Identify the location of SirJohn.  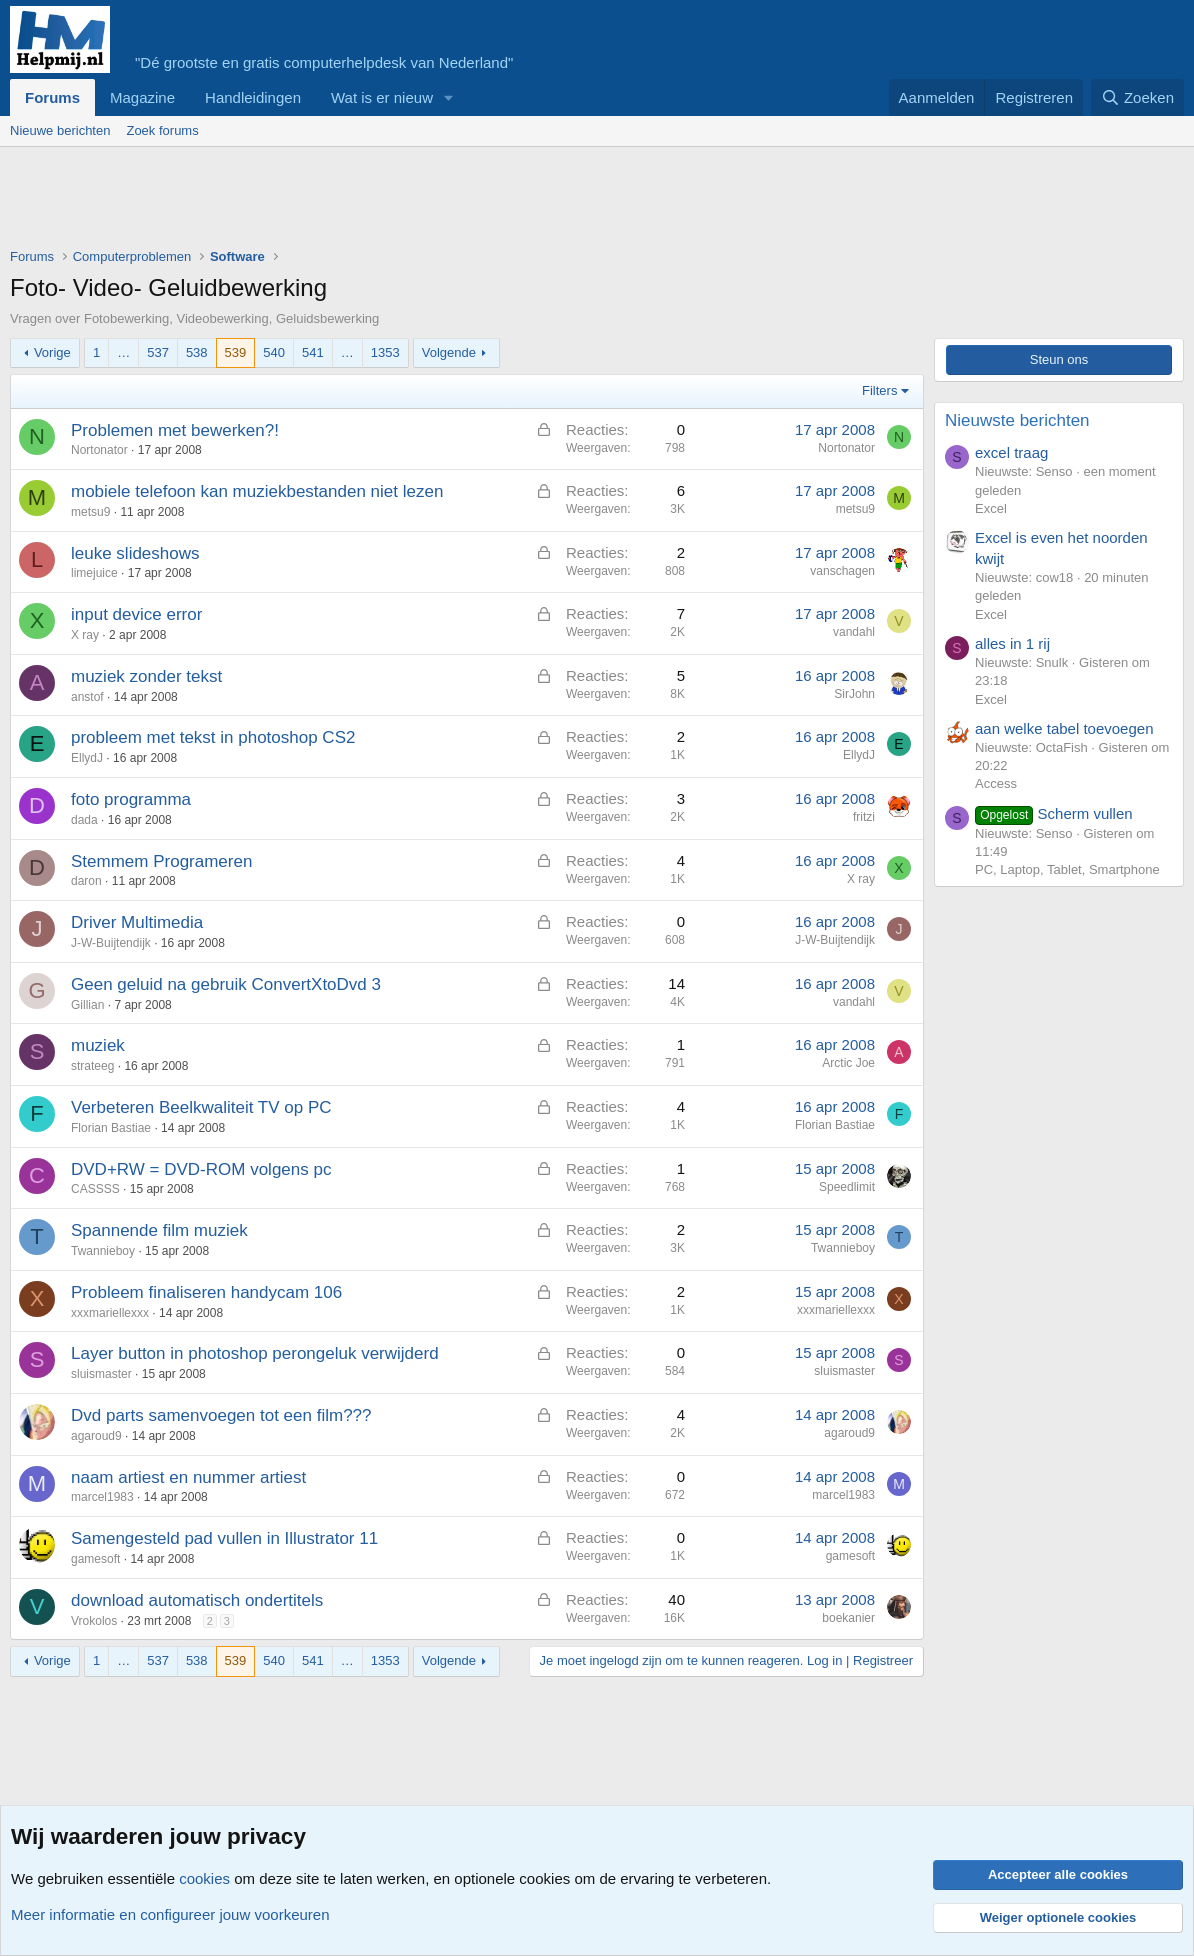
(854, 694).